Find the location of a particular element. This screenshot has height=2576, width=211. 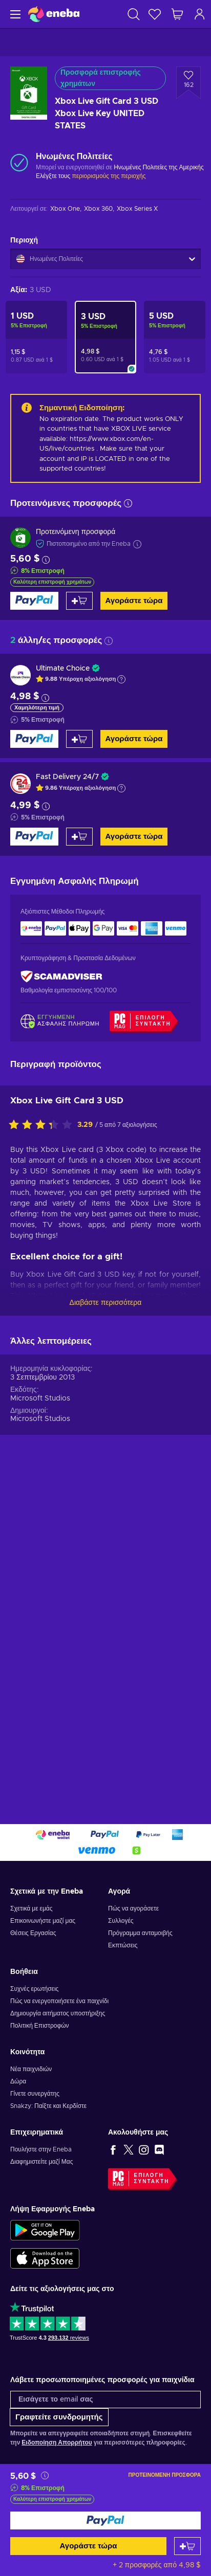

Πρόγραμμα ανταμοιβής is located at coordinates (140, 1933).